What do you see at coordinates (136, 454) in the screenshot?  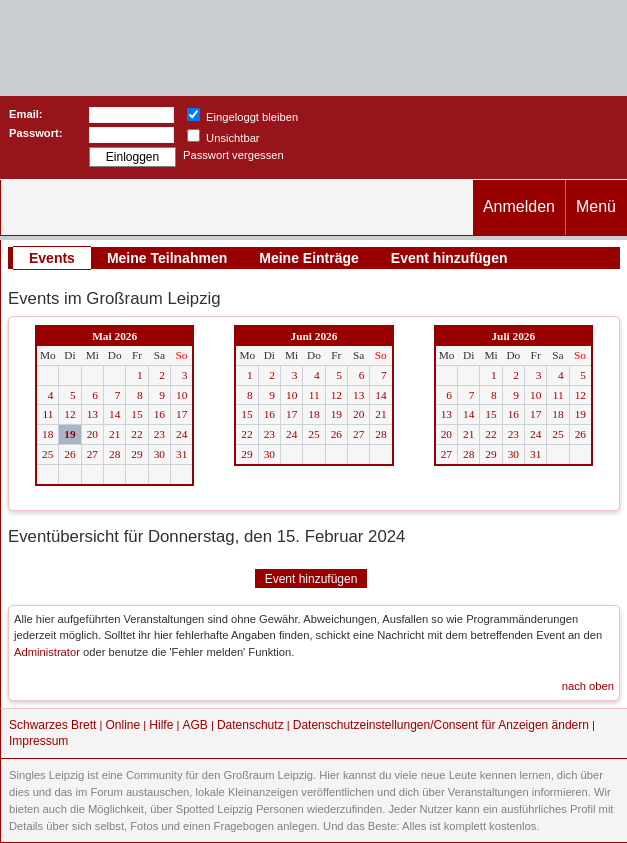 I see `29` at bounding box center [136, 454].